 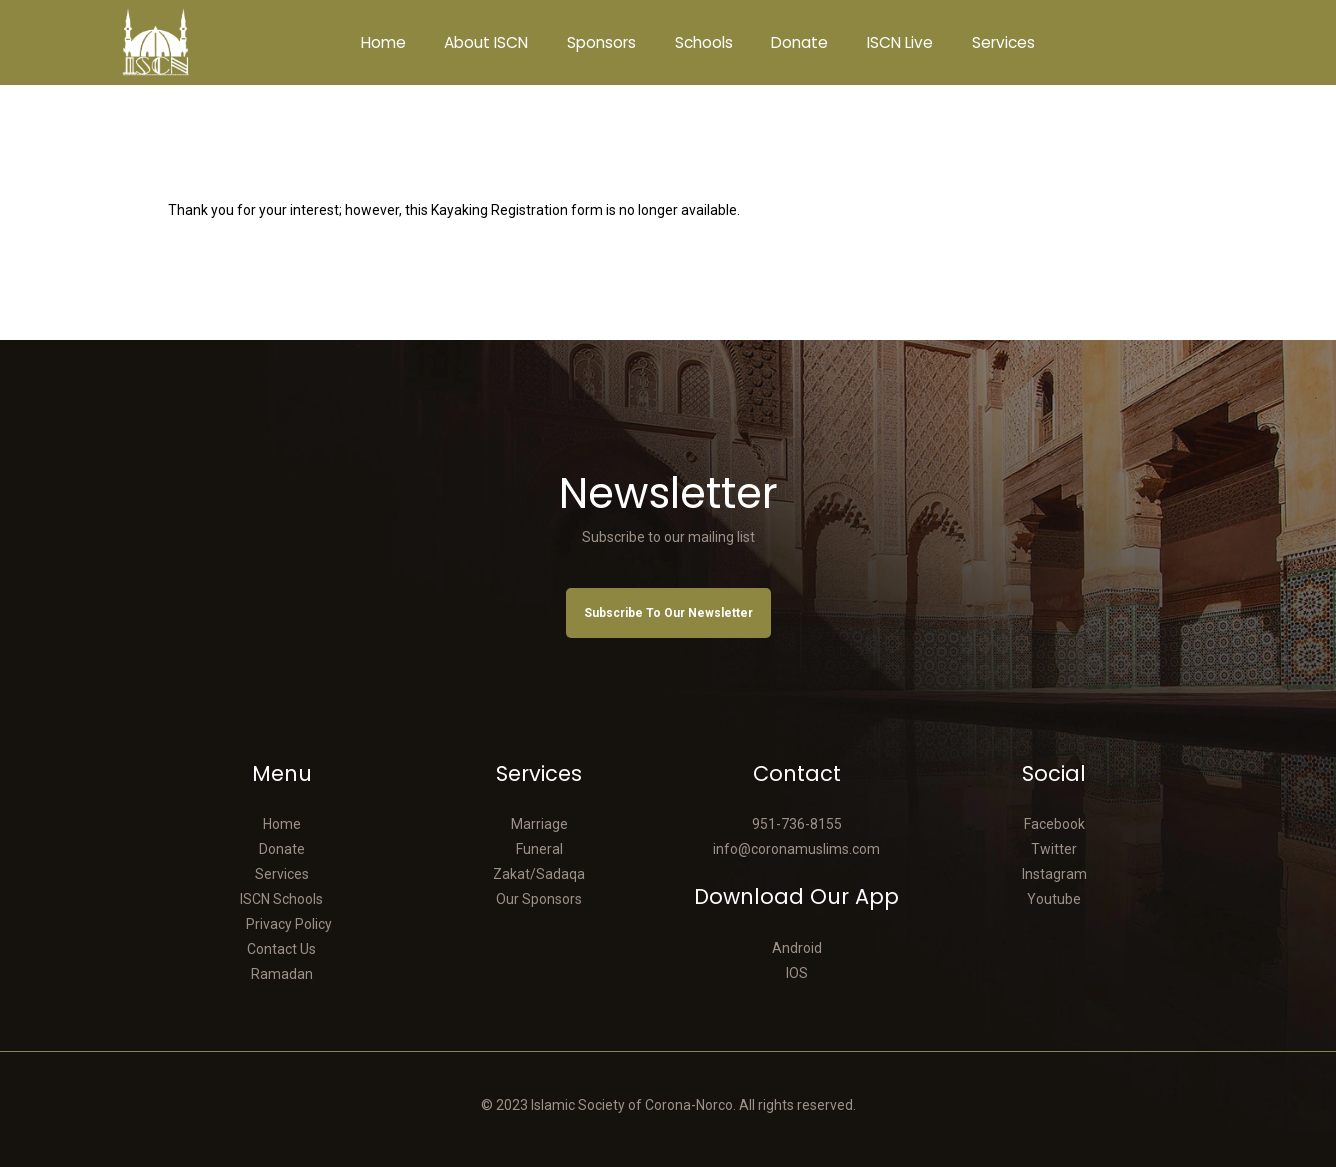 I want to click on IOS, so click(x=797, y=973).